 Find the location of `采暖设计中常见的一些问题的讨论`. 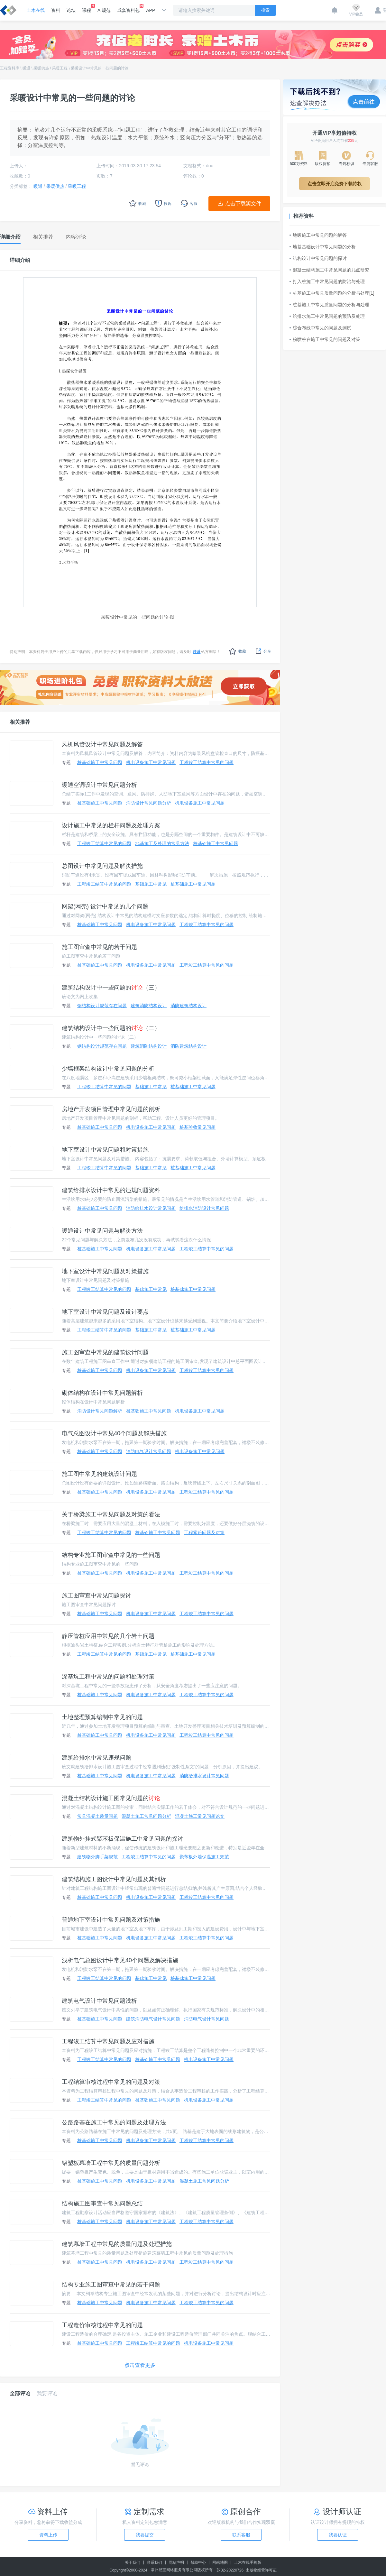

采暖设计中常见的一些问题的讨论 is located at coordinates (100, 68).